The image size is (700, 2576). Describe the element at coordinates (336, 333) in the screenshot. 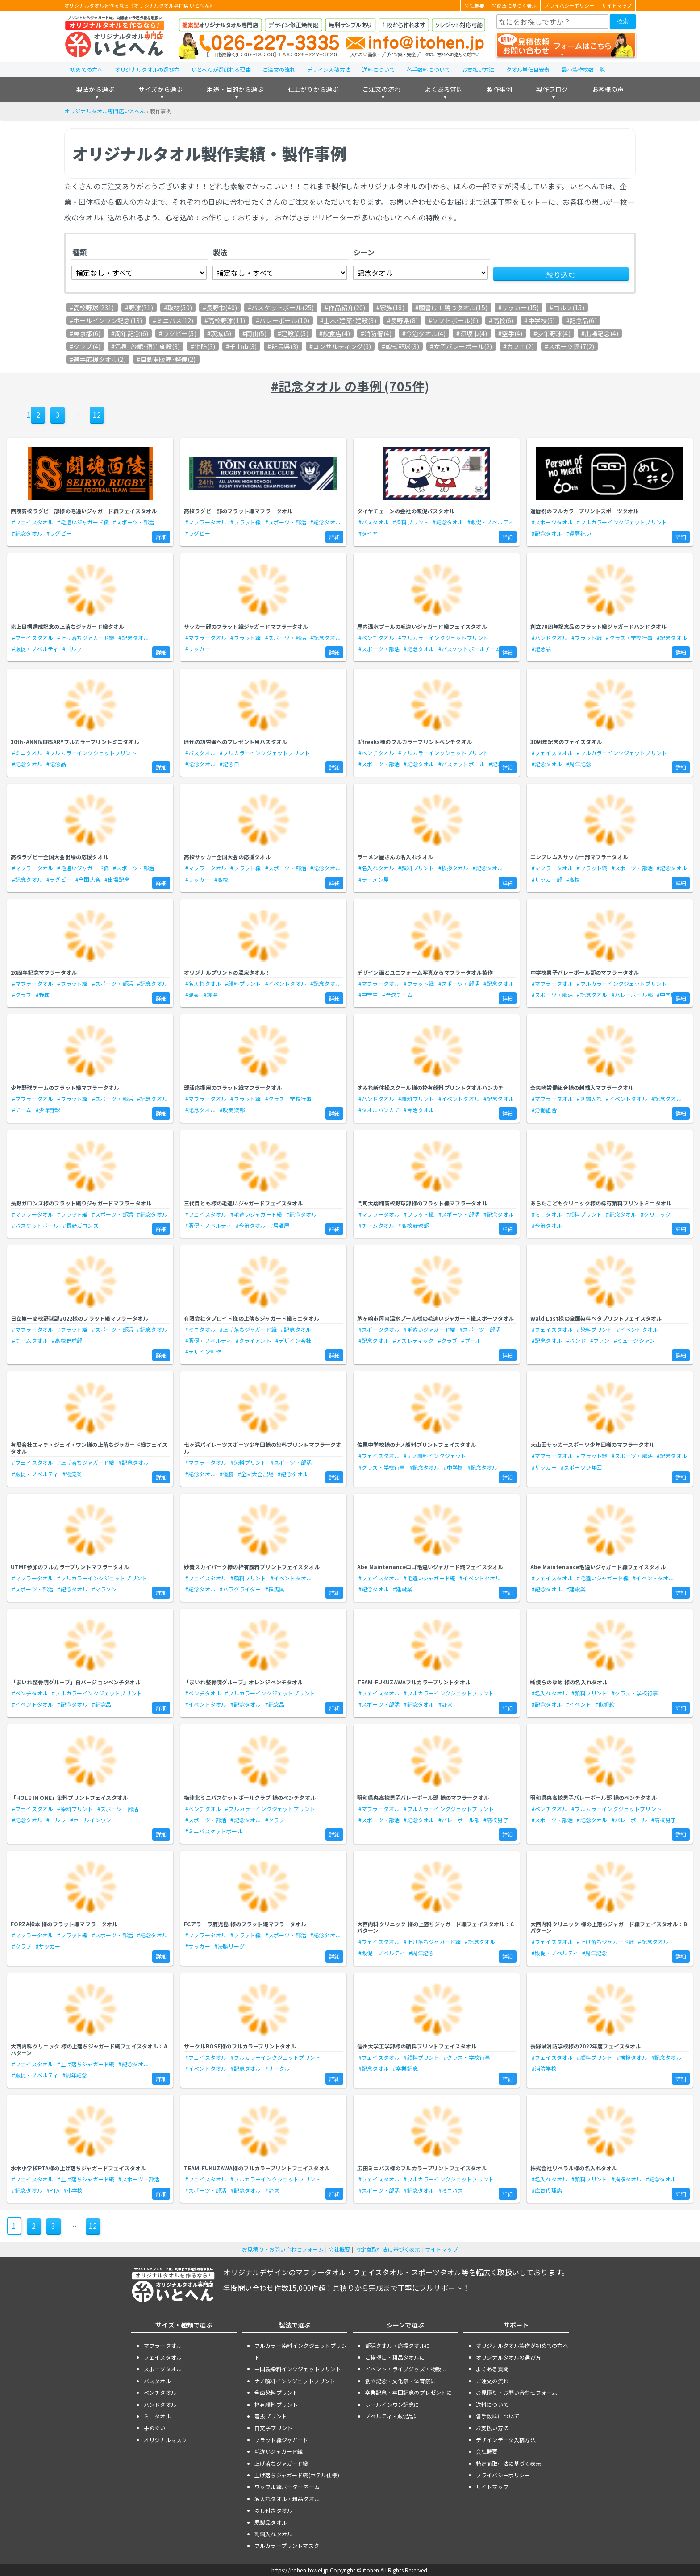

I see `飲食店(4)` at that location.